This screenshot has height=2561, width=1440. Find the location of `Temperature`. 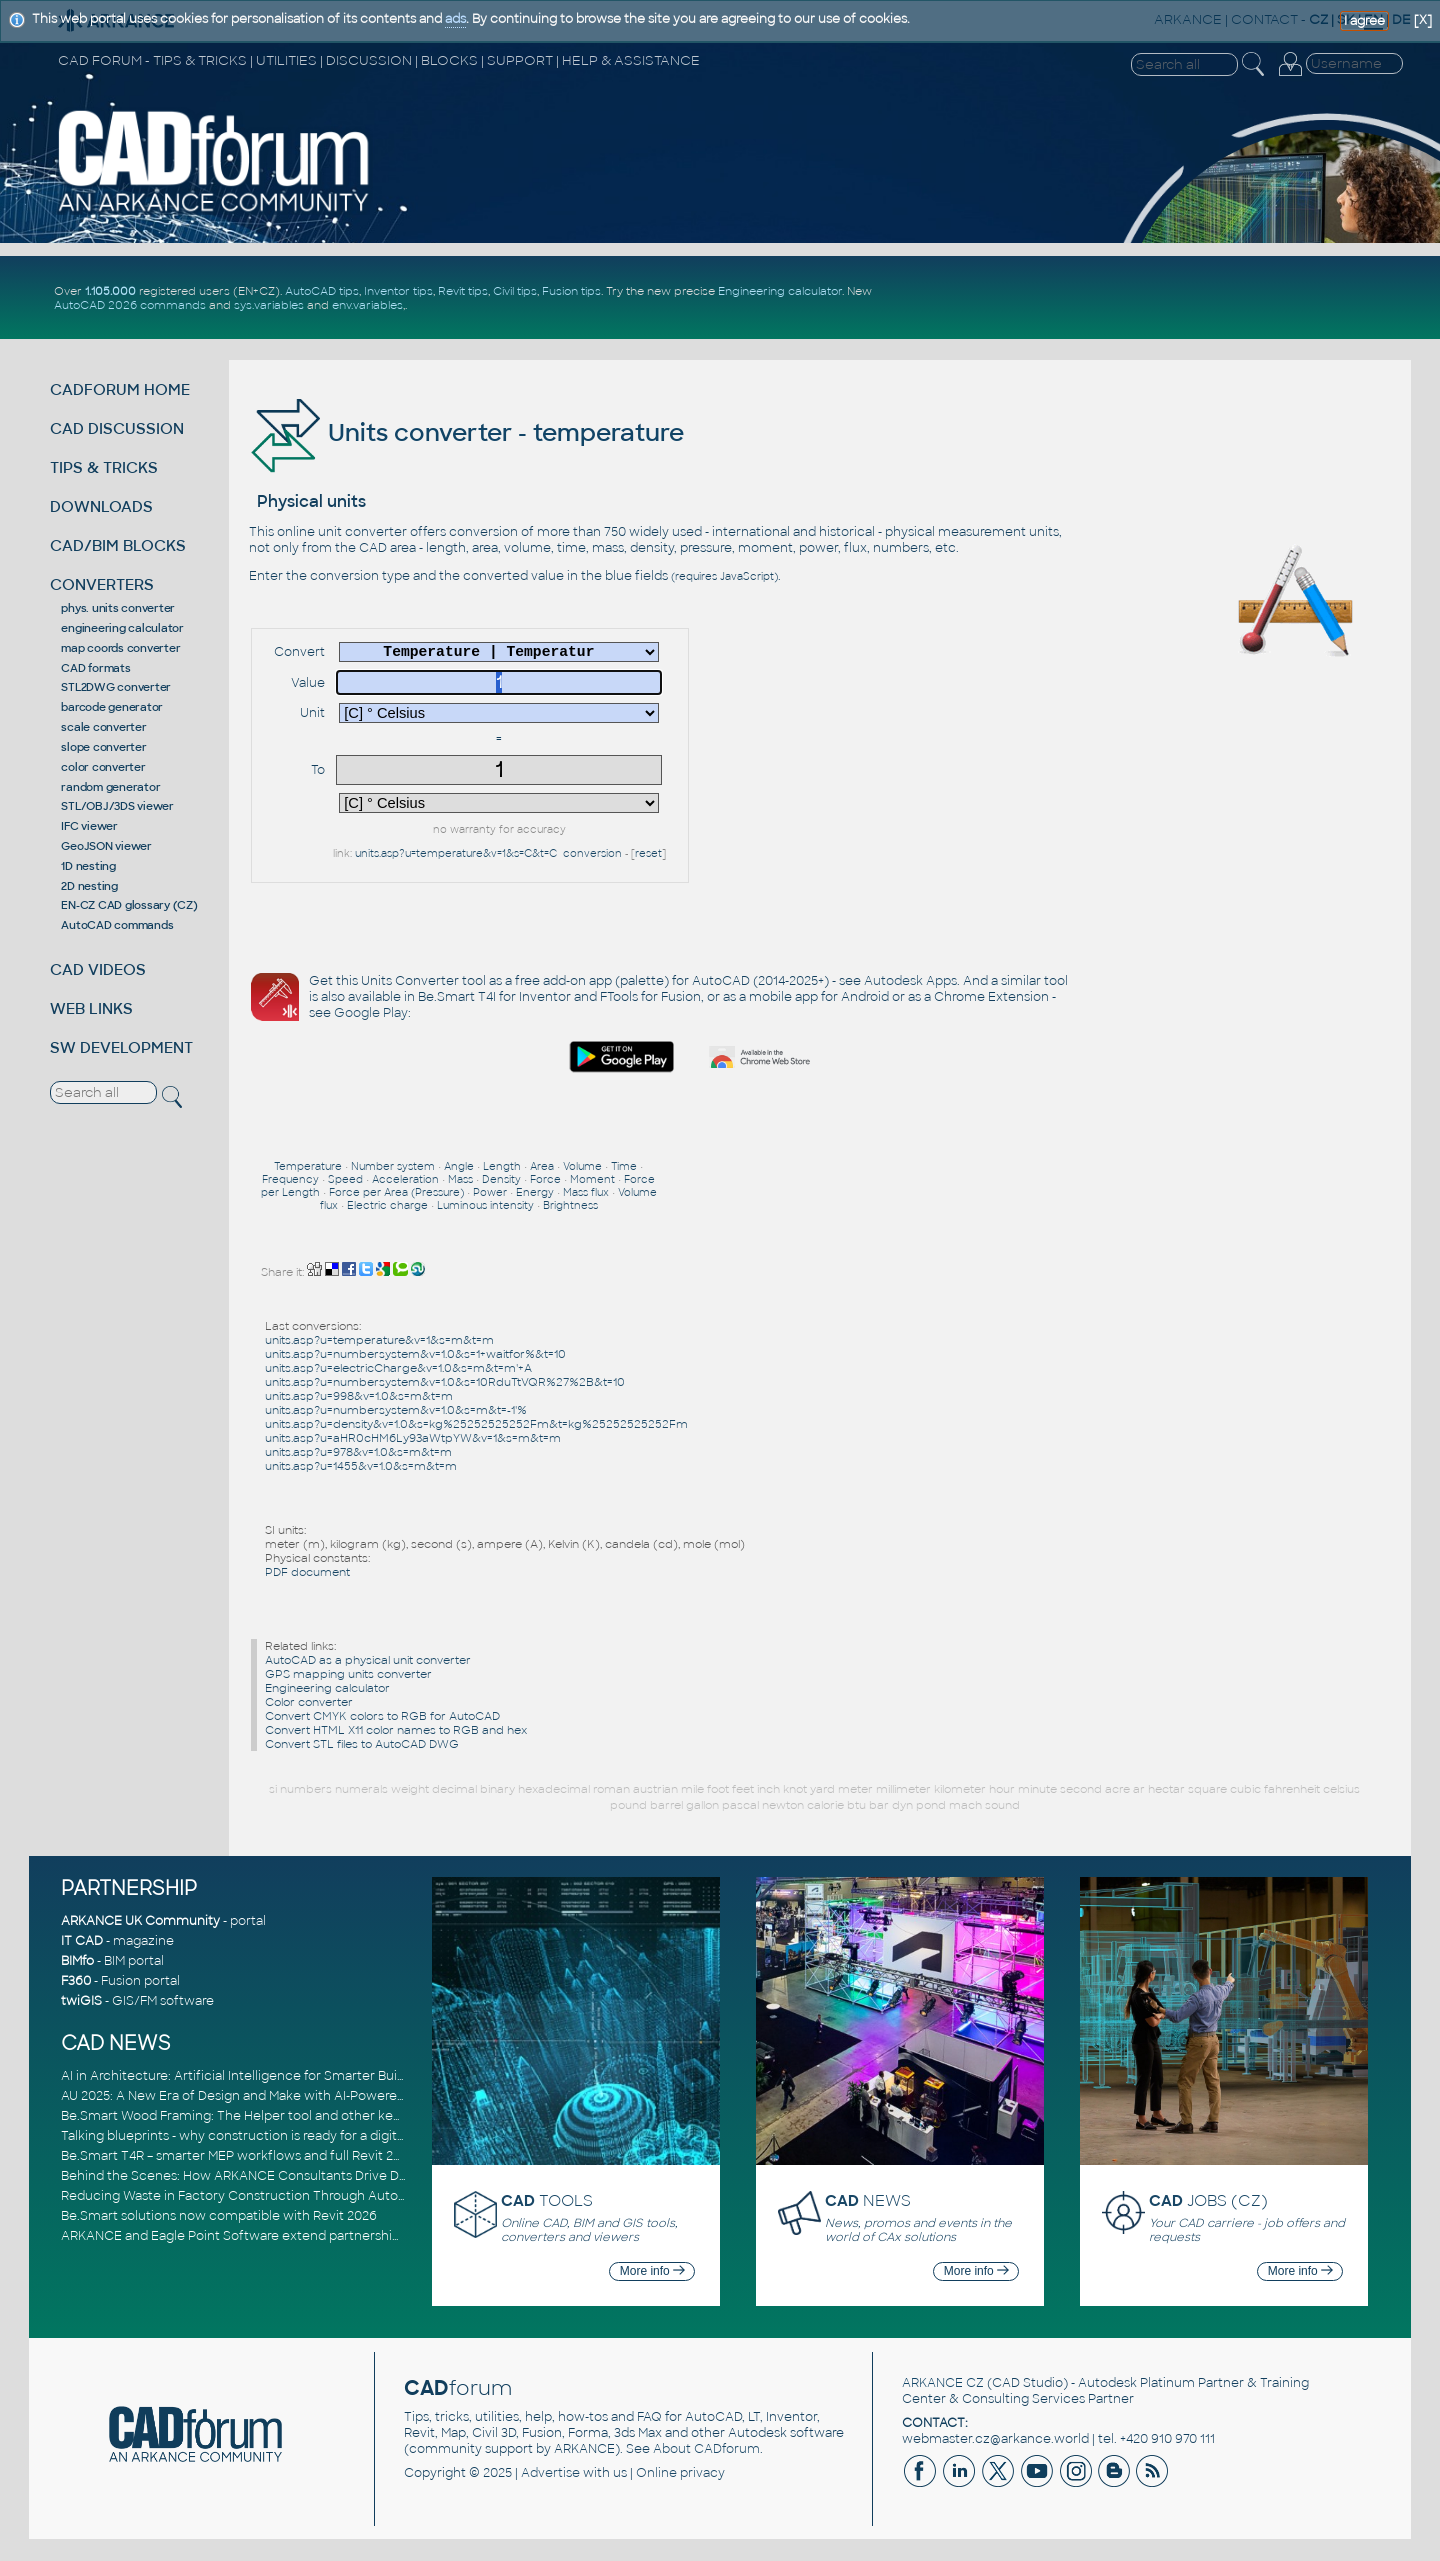

Temperature is located at coordinates (308, 1166).